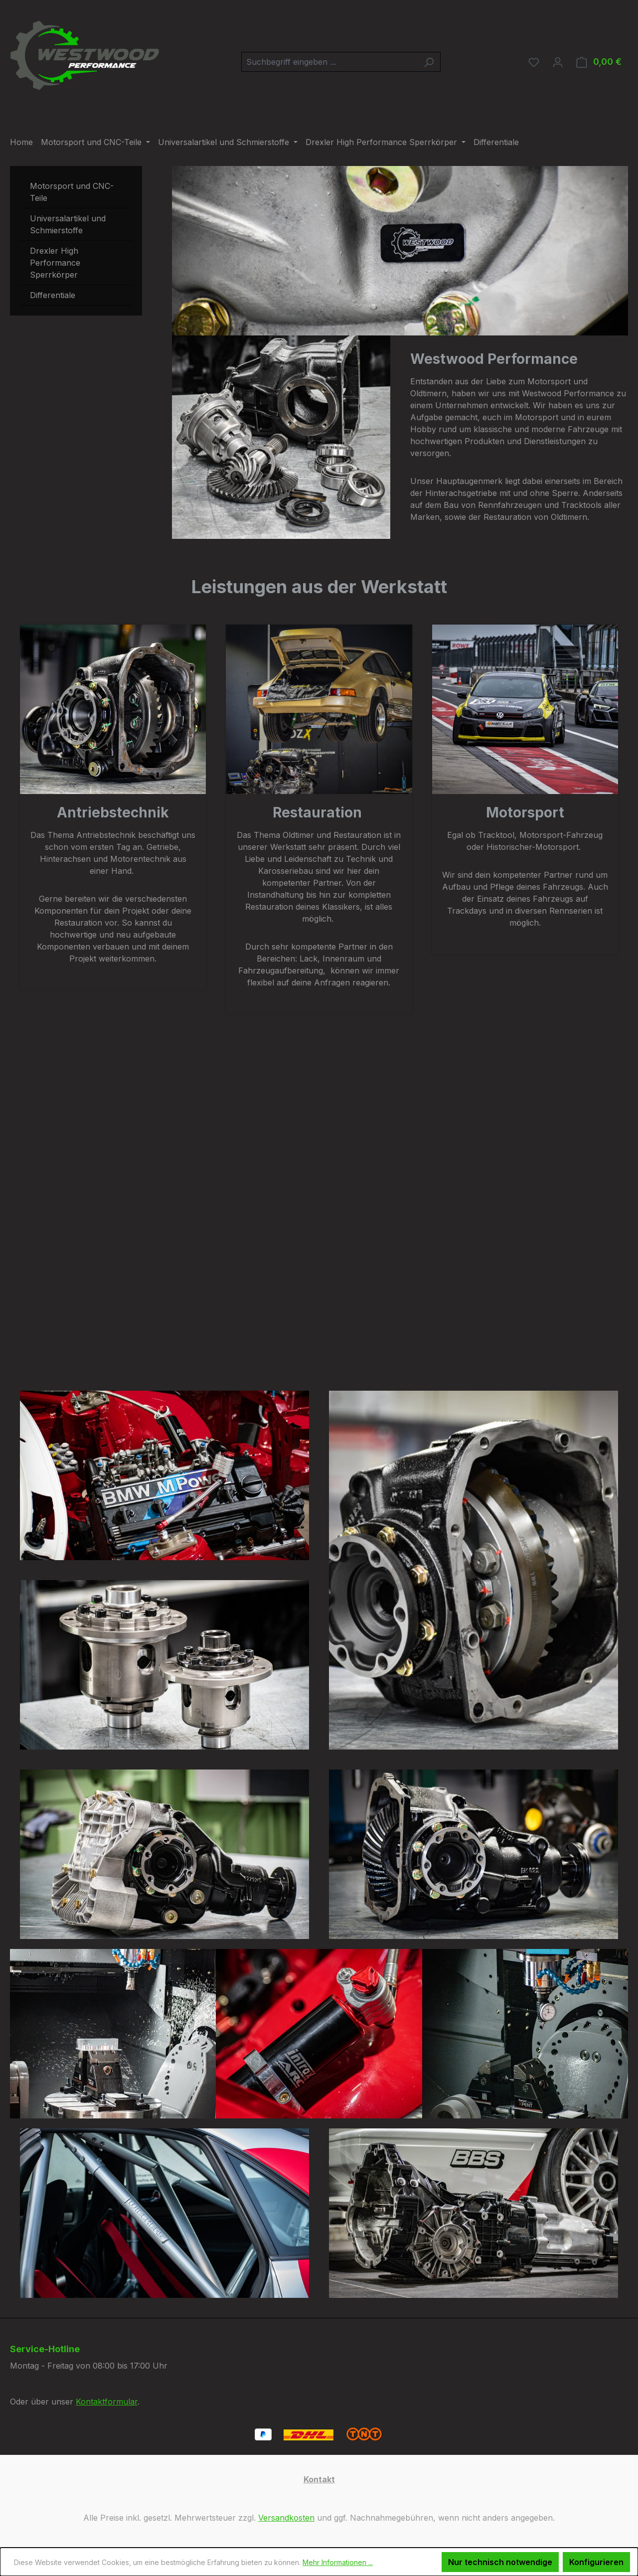 This screenshot has width=638, height=2576. What do you see at coordinates (55, 263) in the screenshot?
I see `Drexler High Performance Sperrkörper` at bounding box center [55, 263].